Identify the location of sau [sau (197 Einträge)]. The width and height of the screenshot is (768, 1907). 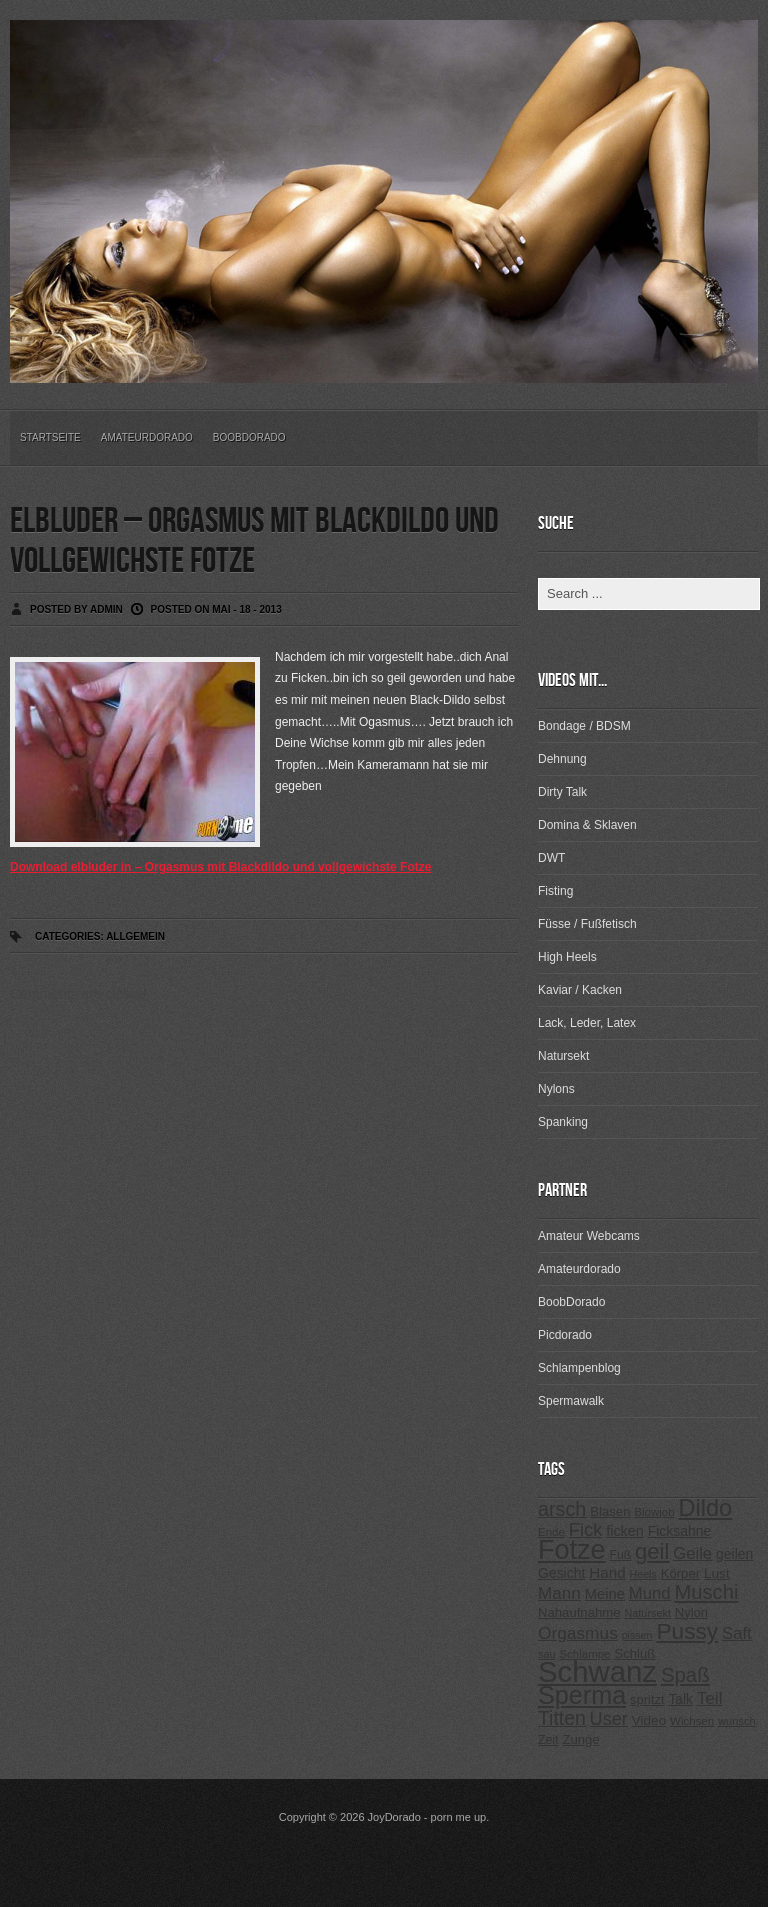
(547, 1654).